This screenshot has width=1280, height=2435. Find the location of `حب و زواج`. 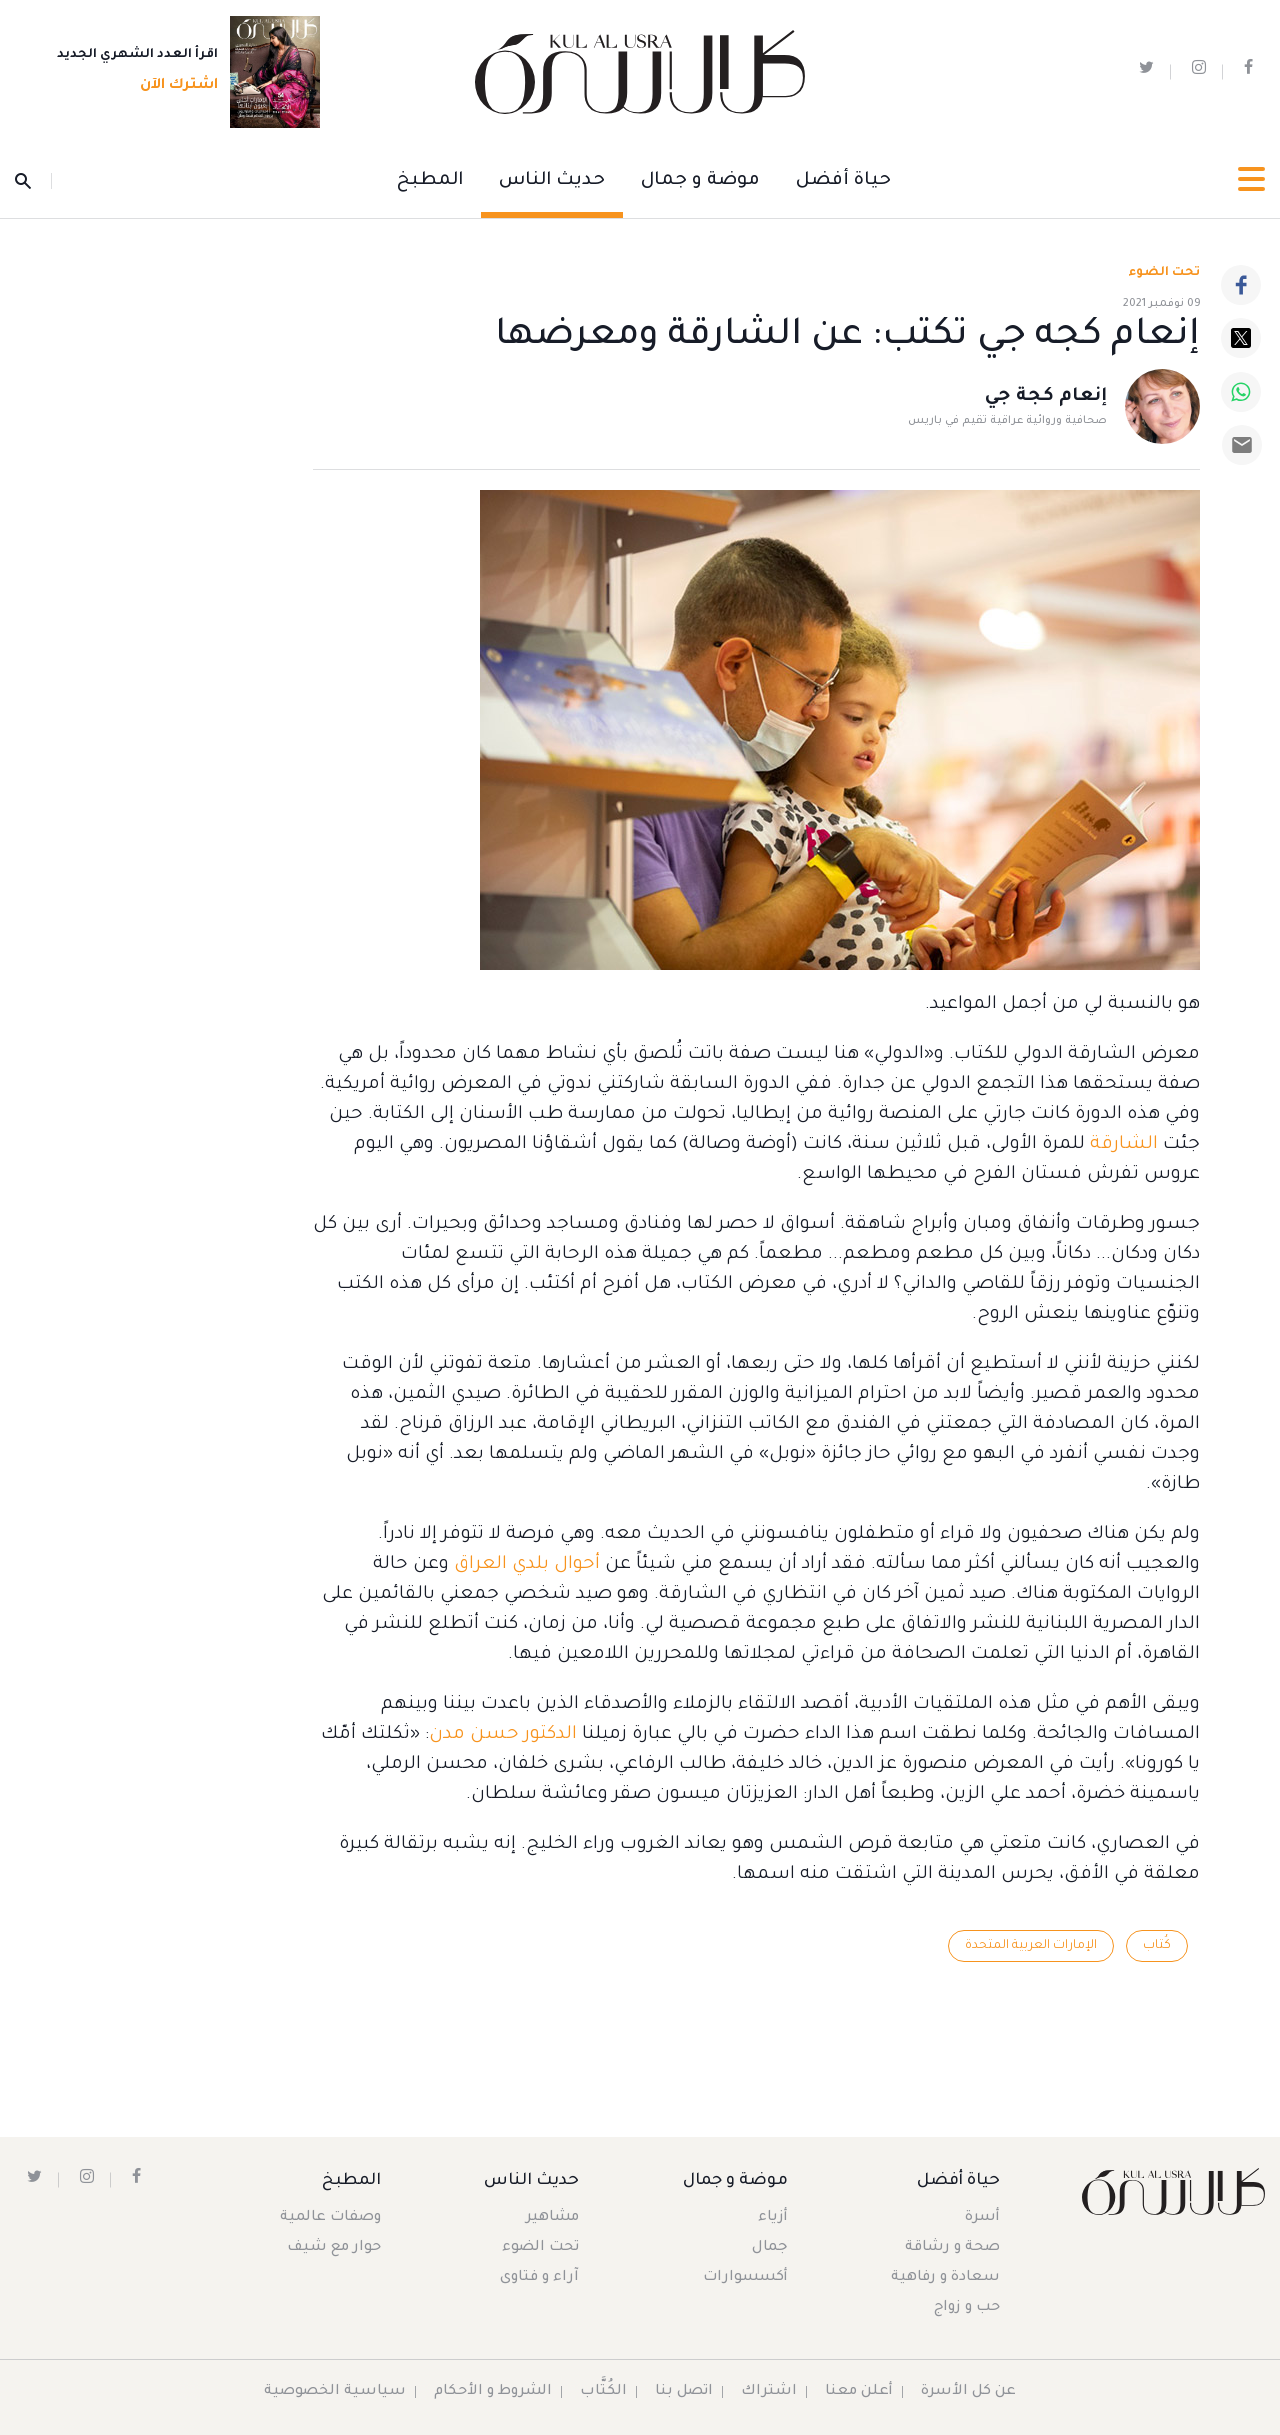

حب و زواج is located at coordinates (967, 2308).